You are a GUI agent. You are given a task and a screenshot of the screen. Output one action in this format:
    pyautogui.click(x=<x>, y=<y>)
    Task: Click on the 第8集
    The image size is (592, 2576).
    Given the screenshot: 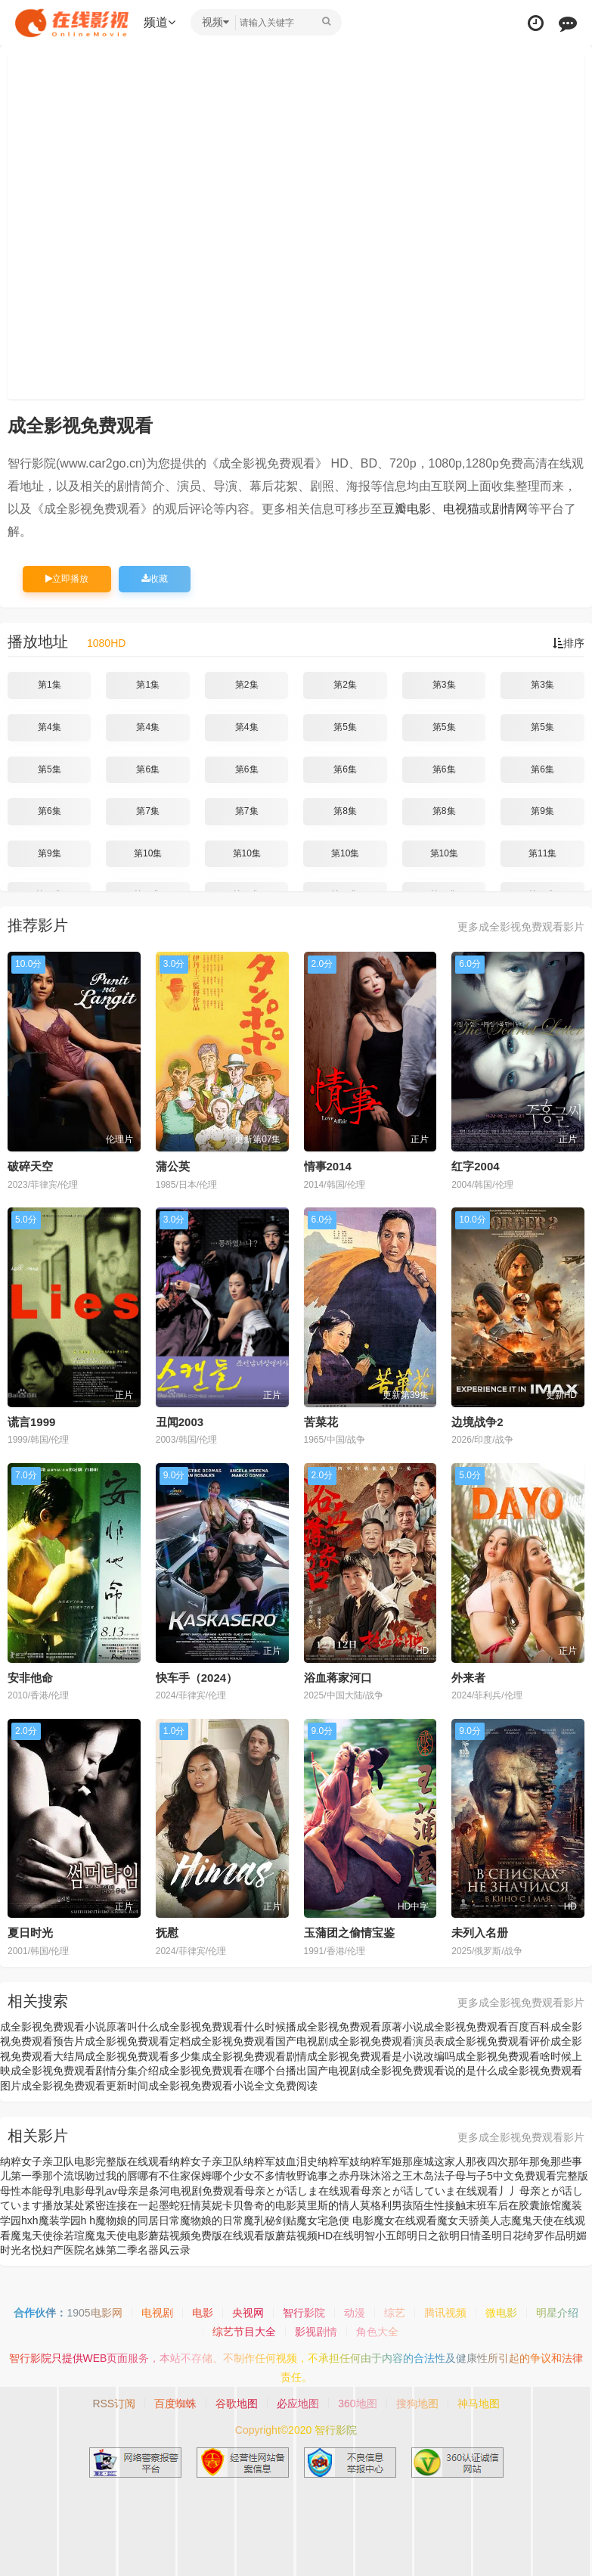 What is the action you would take?
    pyautogui.click(x=345, y=811)
    